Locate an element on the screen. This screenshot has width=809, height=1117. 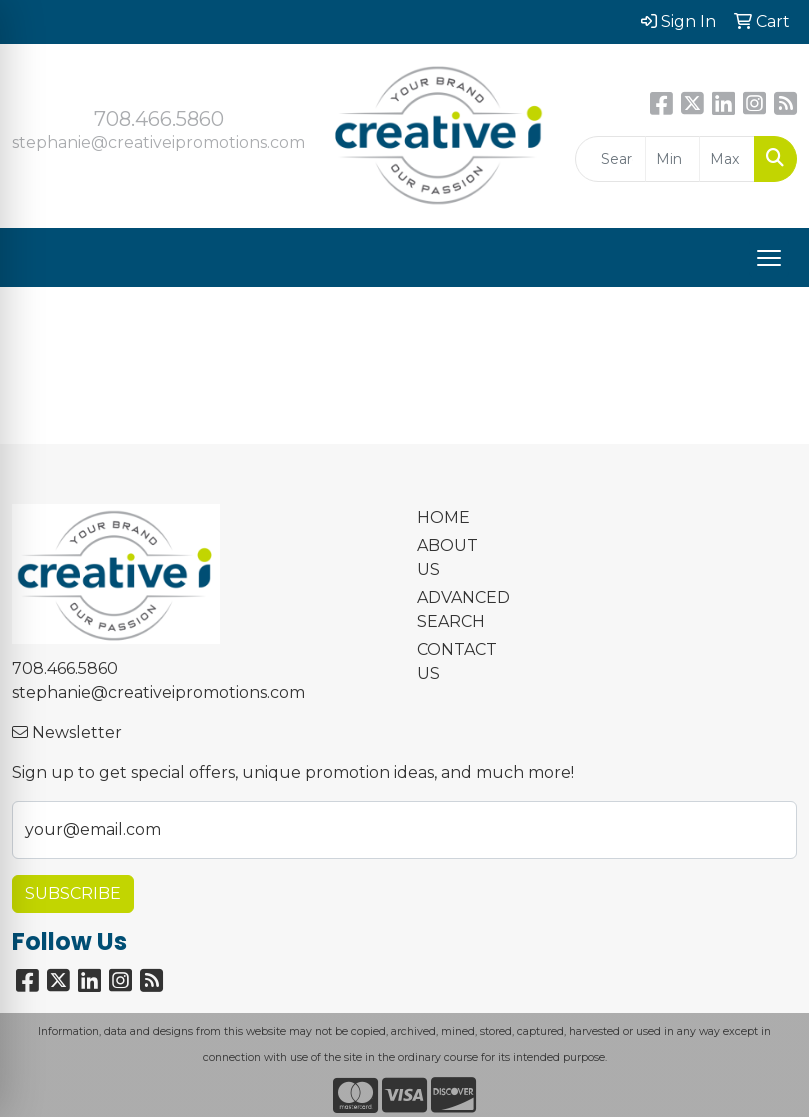
Subscribe is located at coordinates (73, 893).